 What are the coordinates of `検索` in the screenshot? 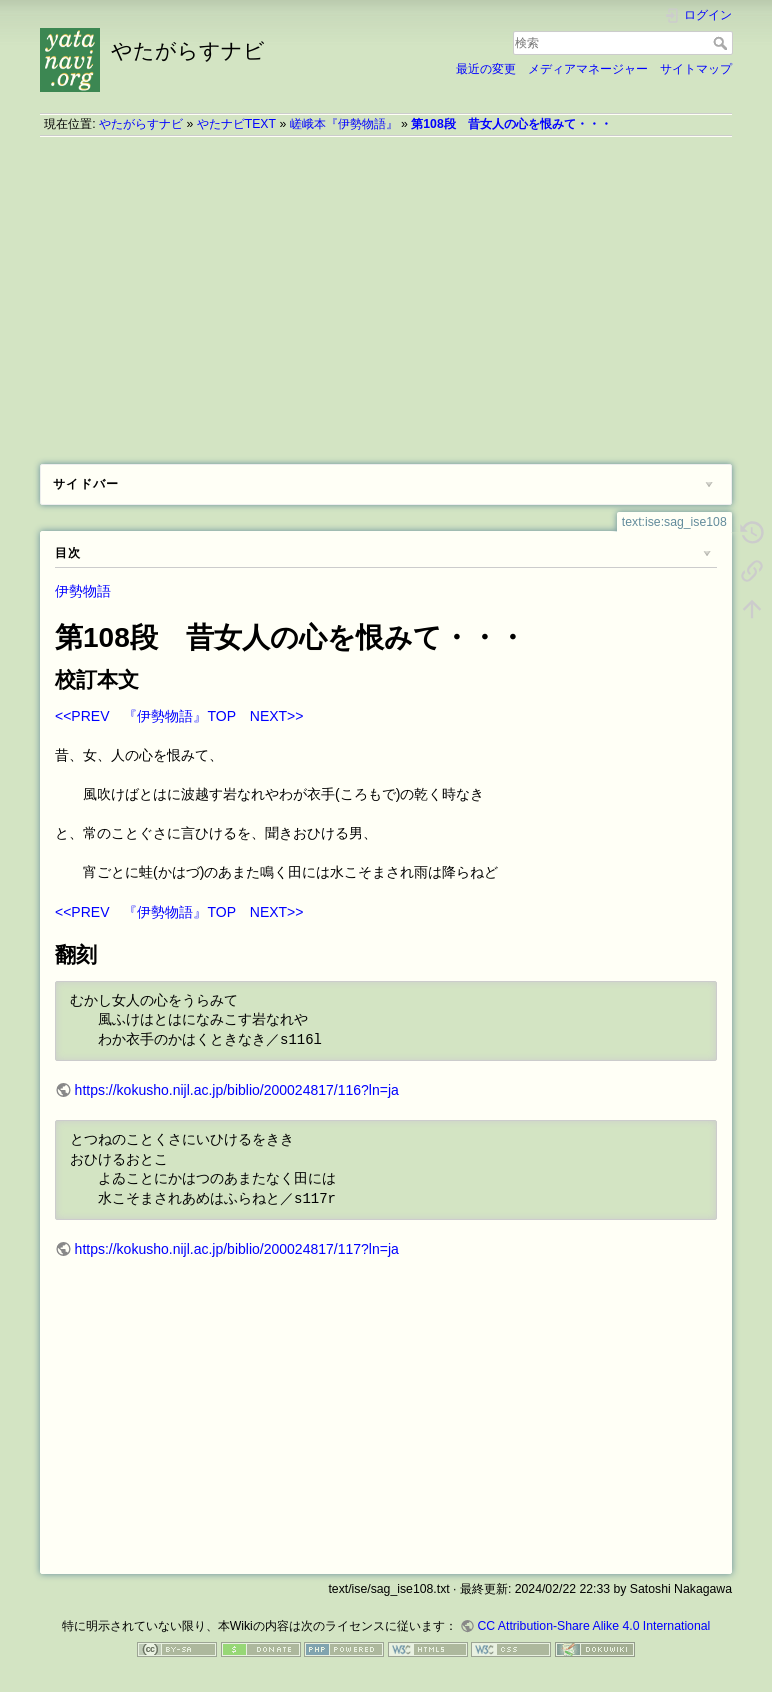 It's located at (722, 43).